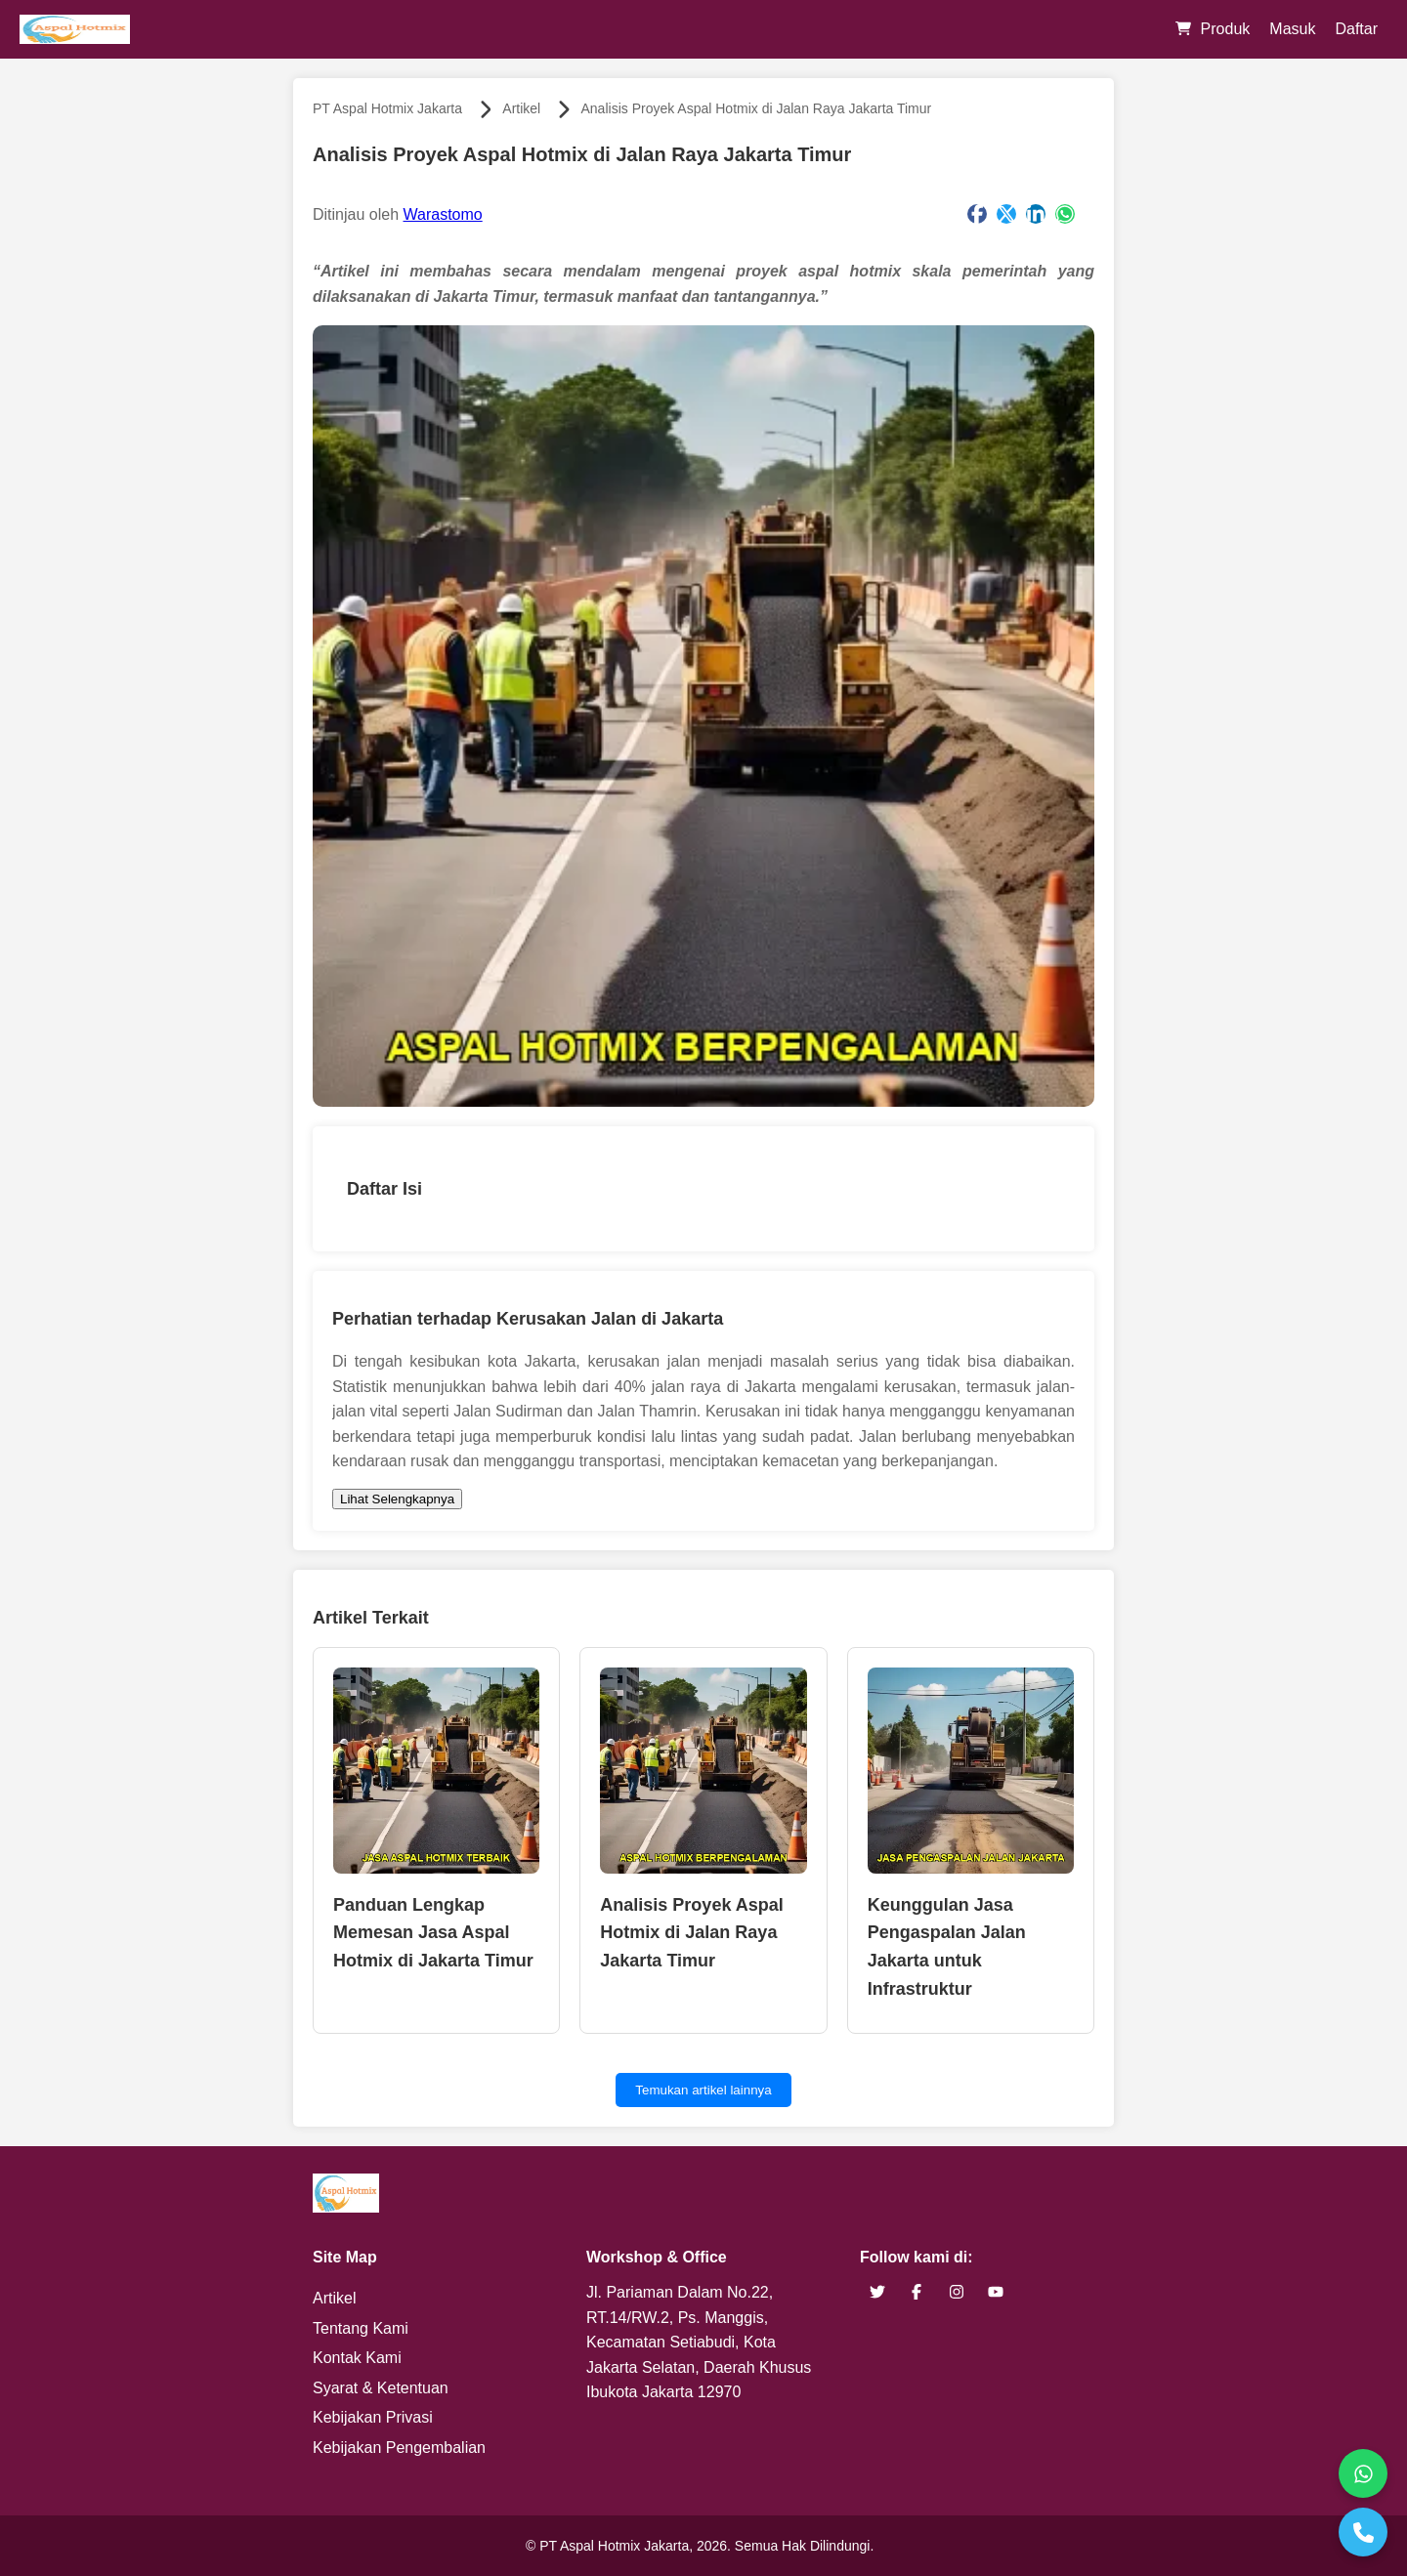  I want to click on Tentang Kami, so click(360, 2328).